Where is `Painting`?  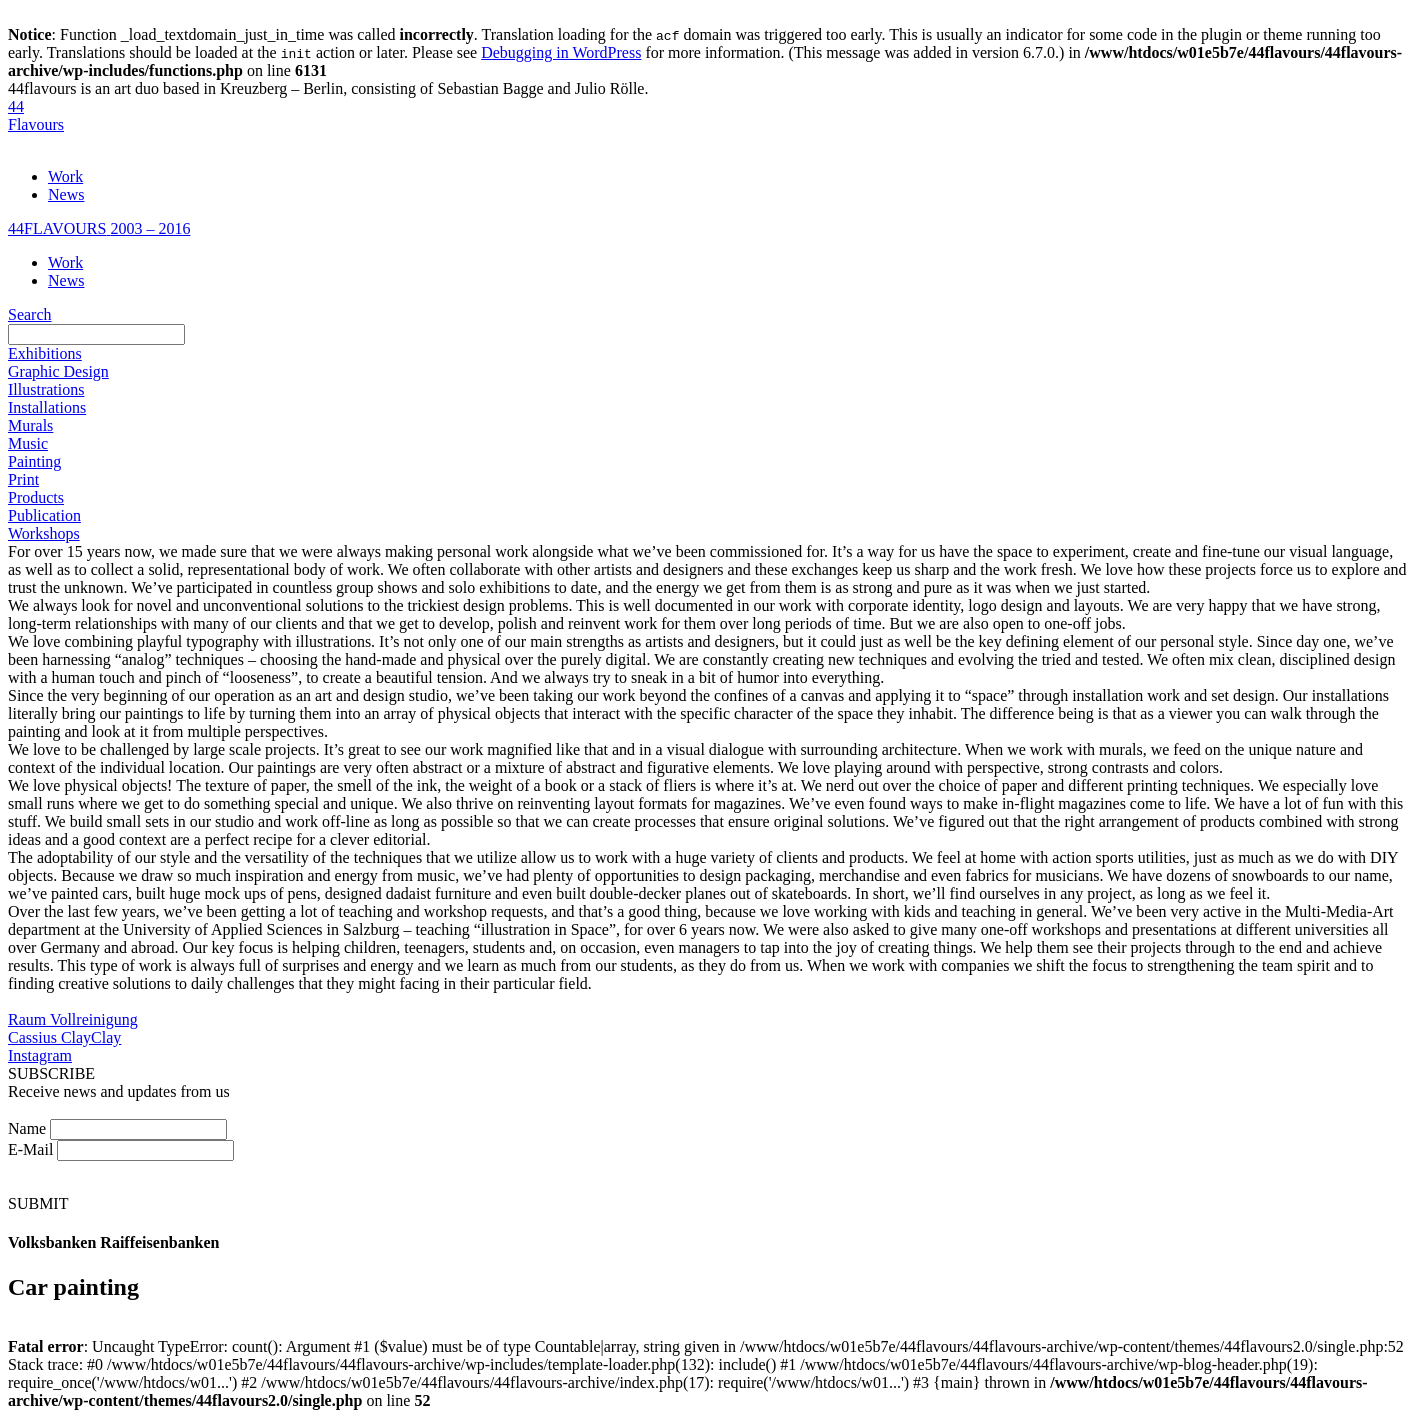 Painting is located at coordinates (34, 461).